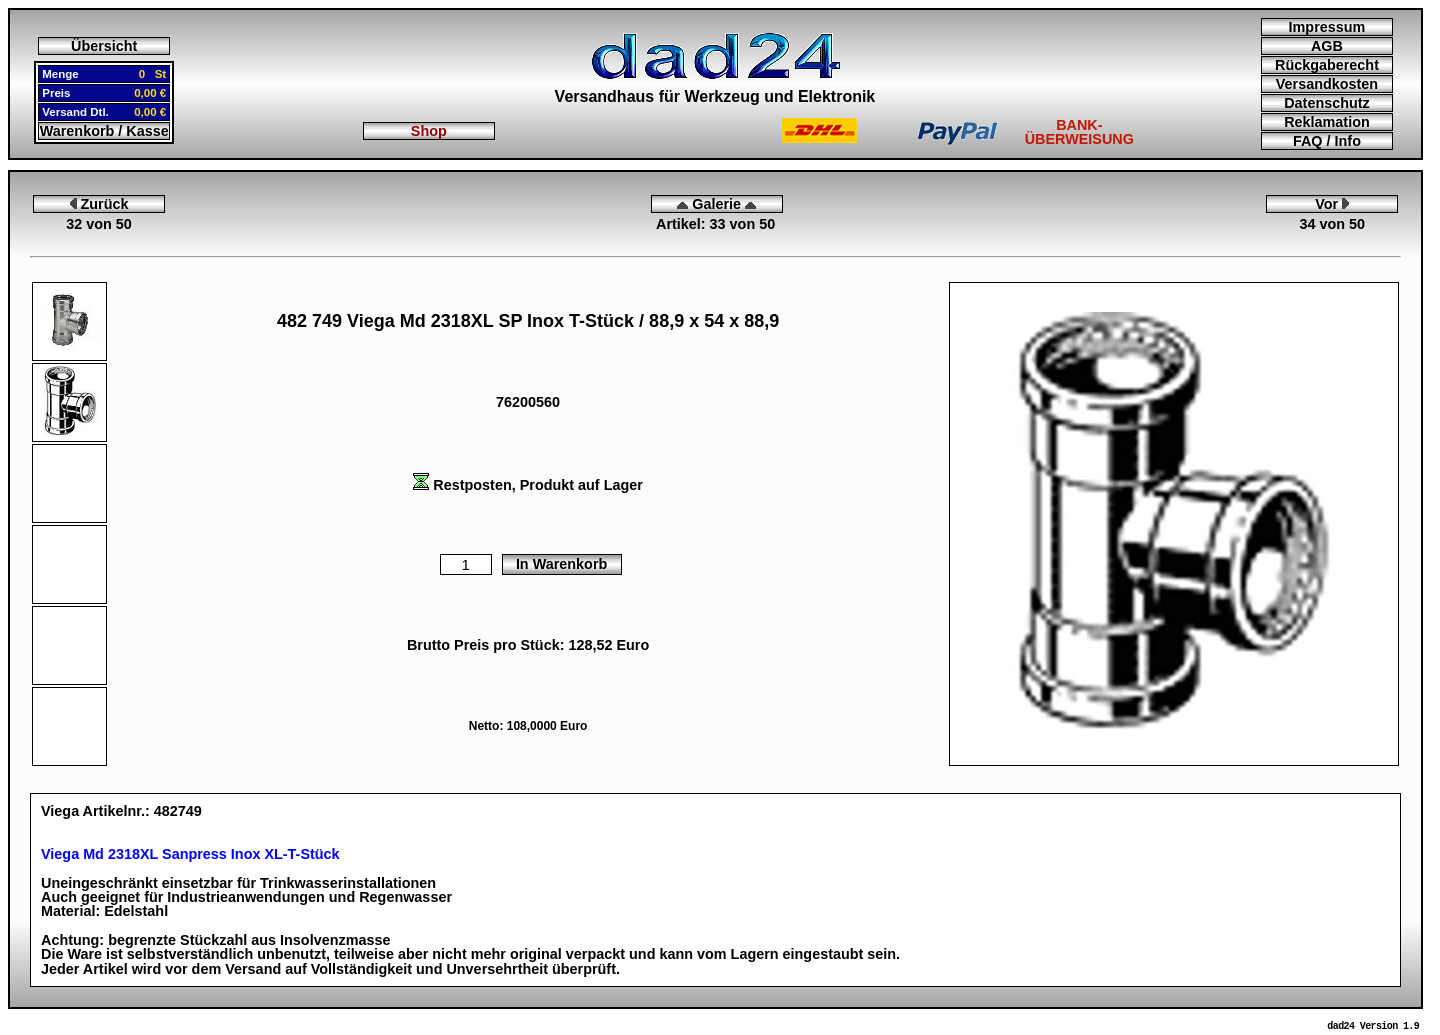 This screenshot has height=1035, width=1440. Describe the element at coordinates (1327, 84) in the screenshot. I see `Versandkosten` at that location.